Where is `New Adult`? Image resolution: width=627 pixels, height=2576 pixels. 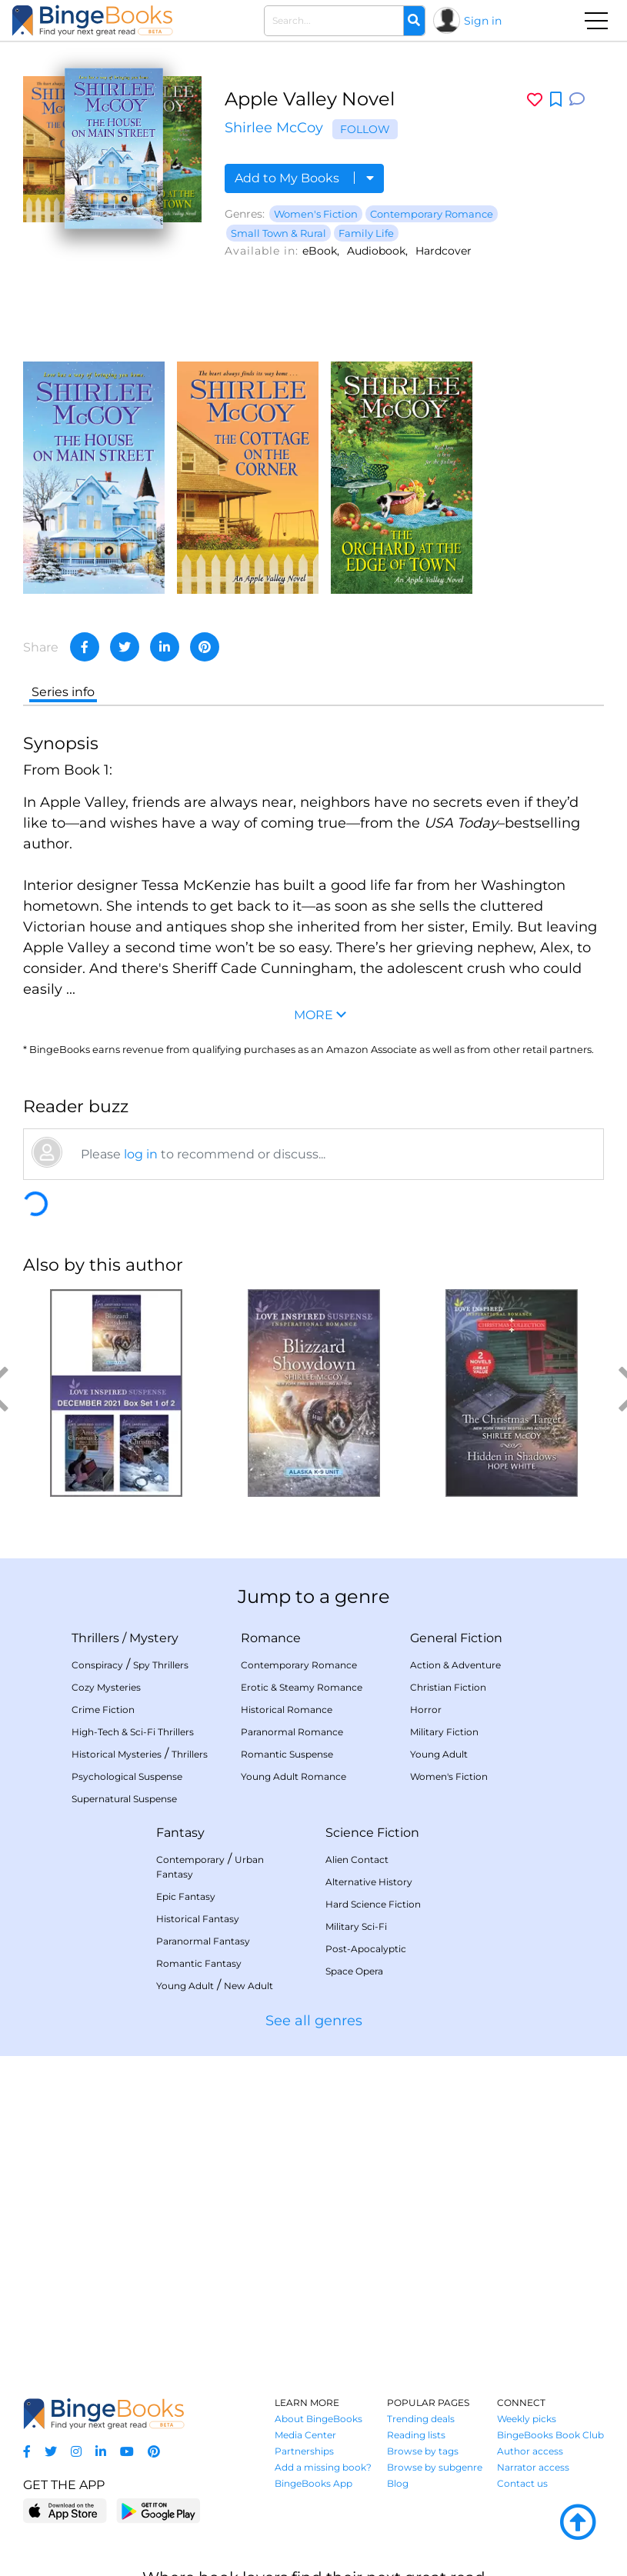 New Adult is located at coordinates (248, 1985).